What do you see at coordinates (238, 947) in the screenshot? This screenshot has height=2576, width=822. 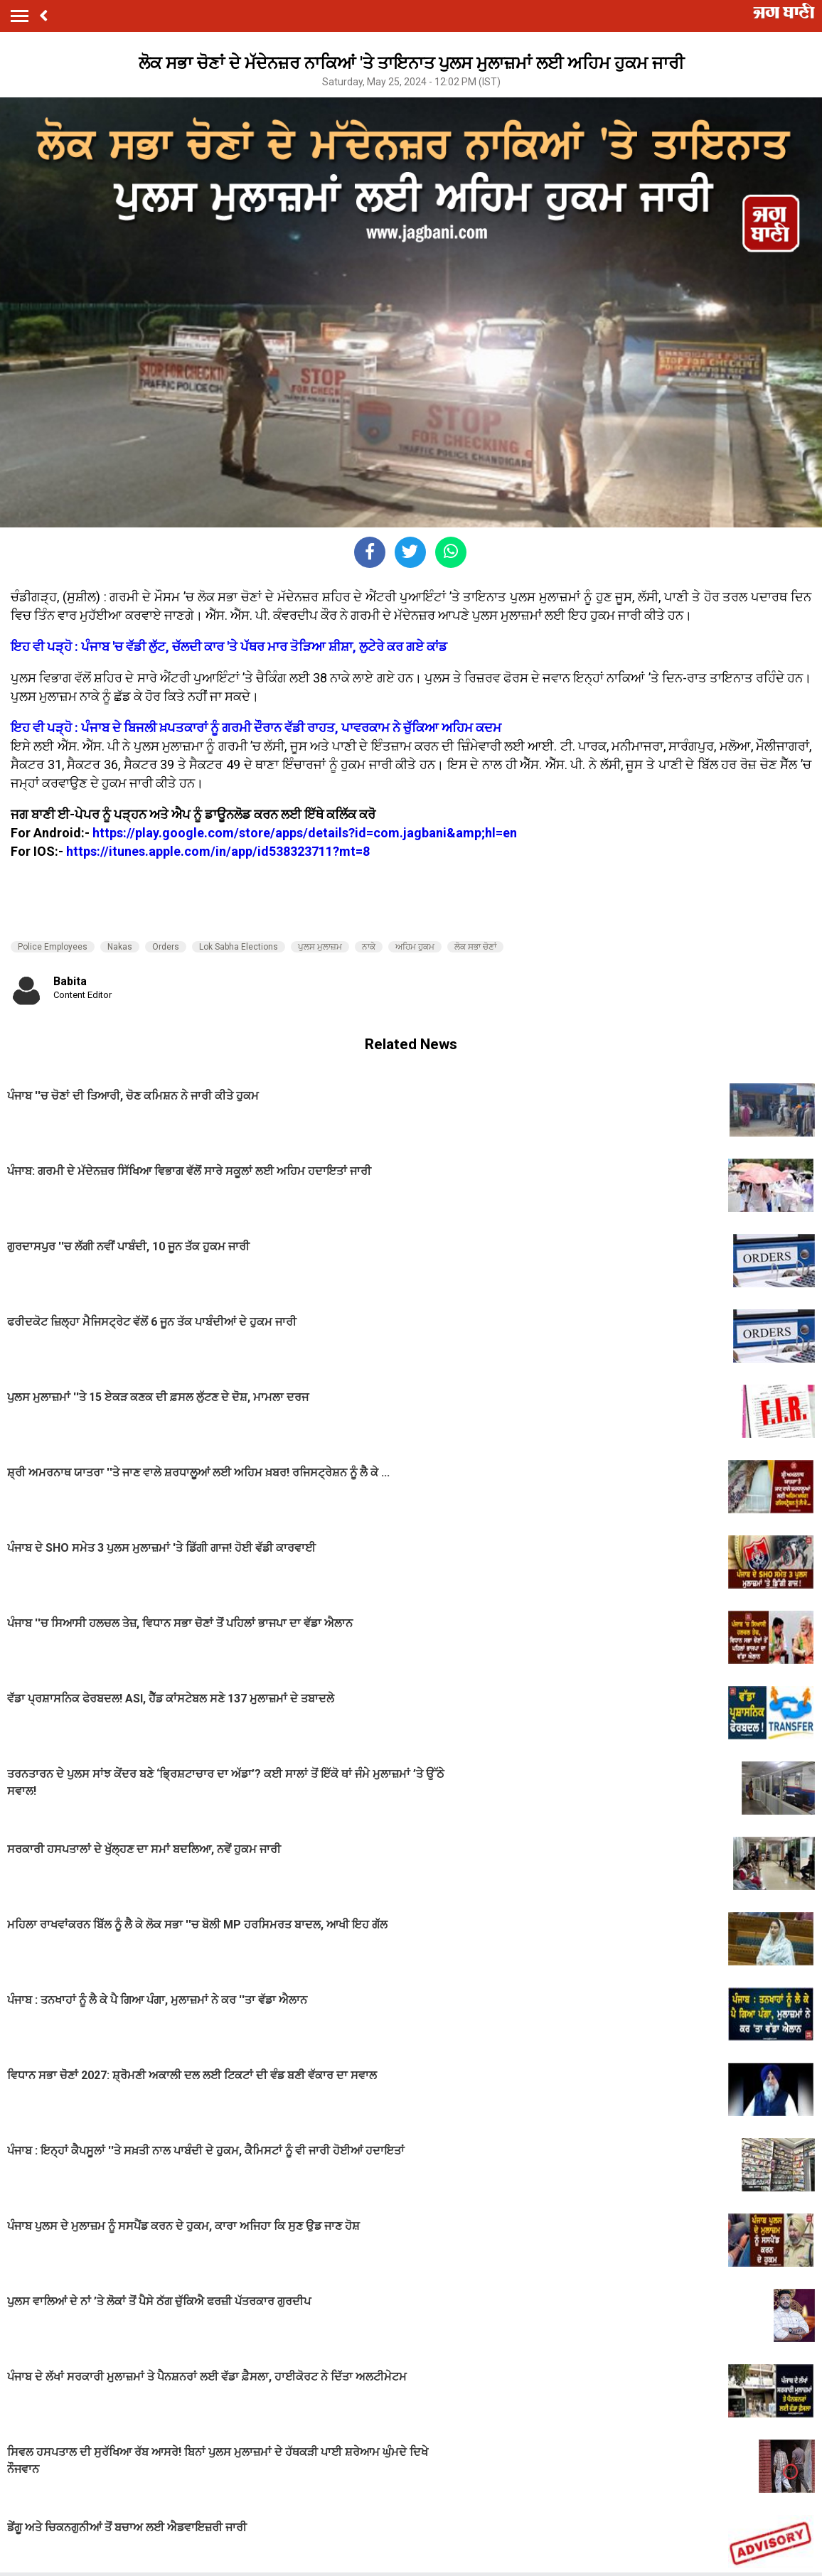 I see `Lok Sabha Elections` at bounding box center [238, 947].